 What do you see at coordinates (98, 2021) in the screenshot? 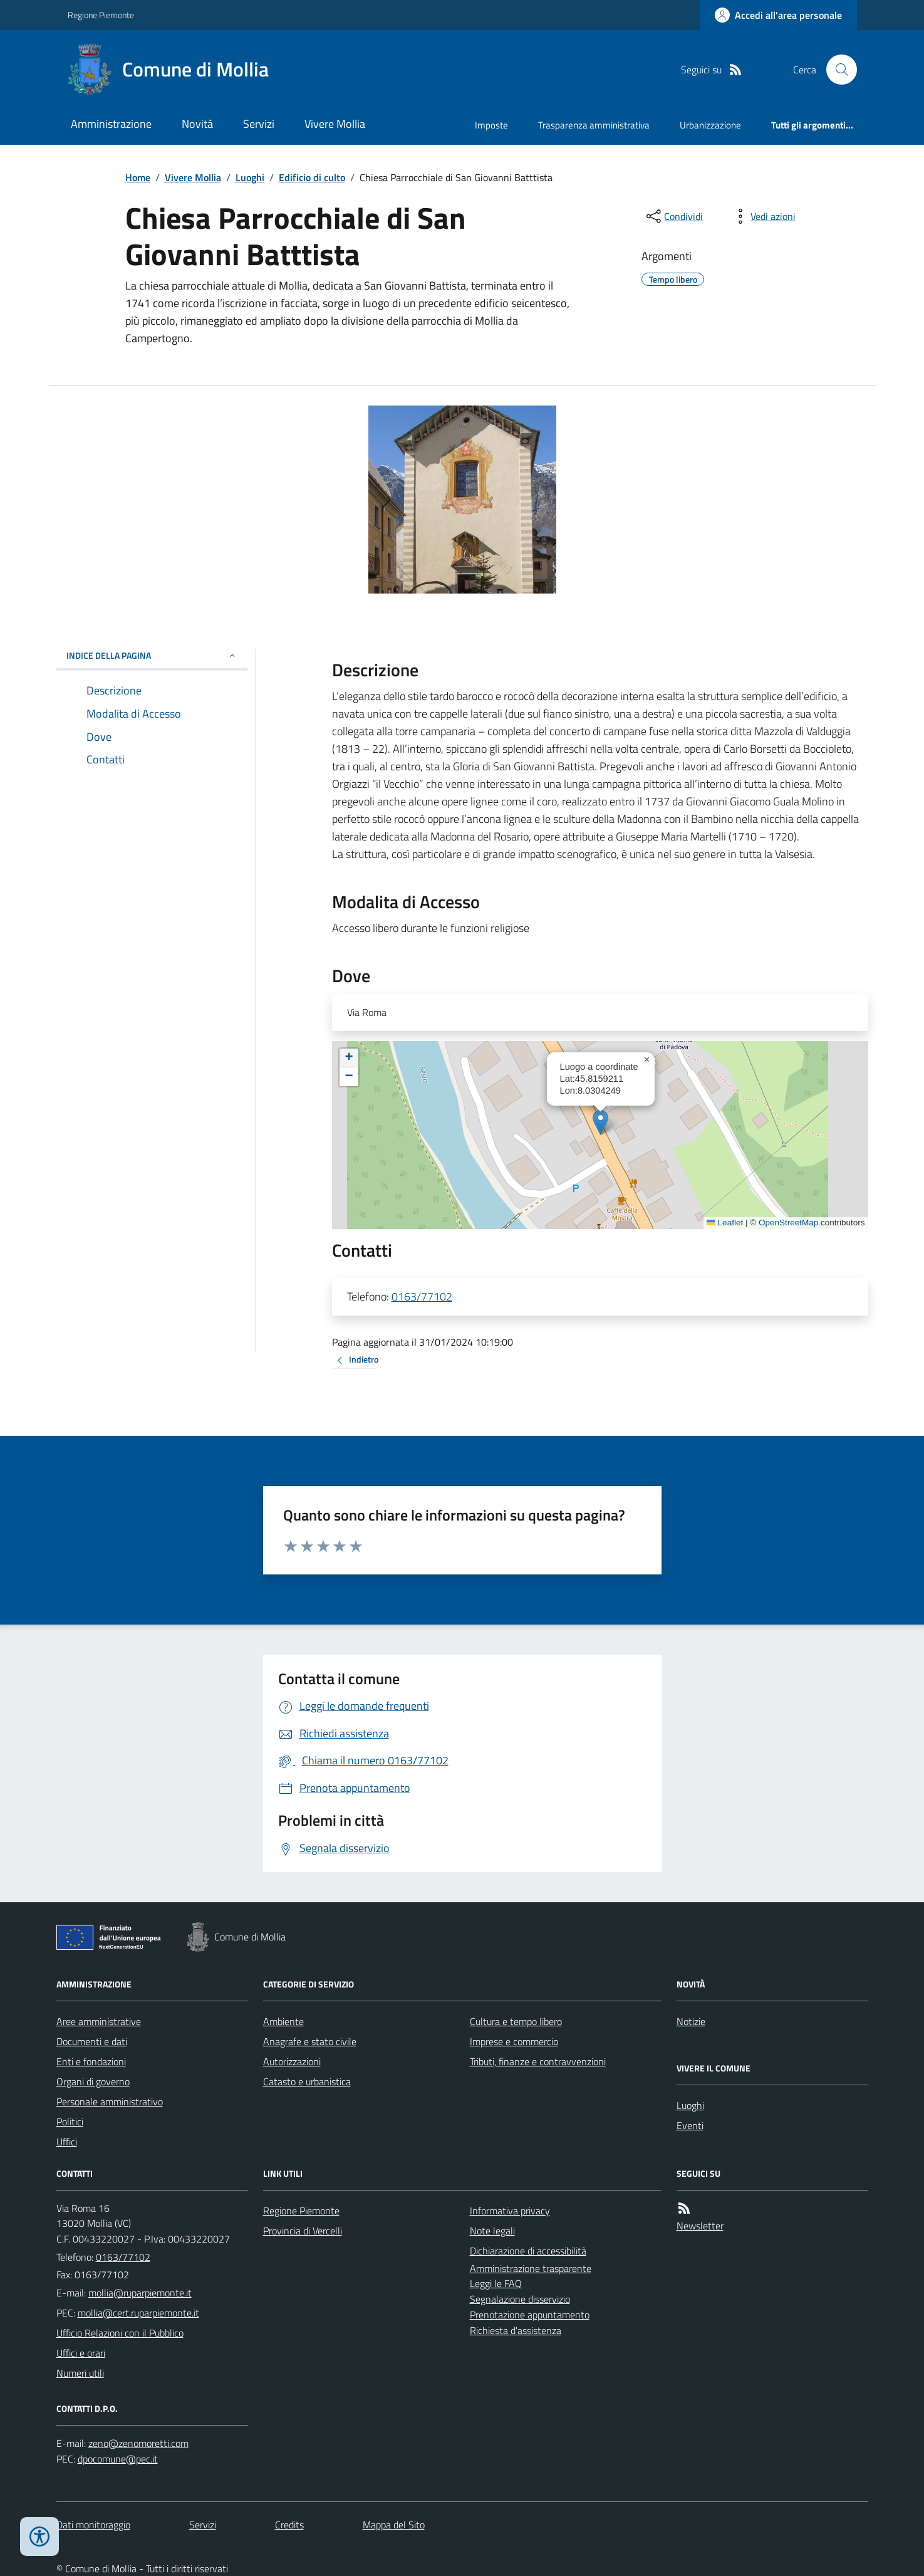
I see `Aree amministrative` at bounding box center [98, 2021].